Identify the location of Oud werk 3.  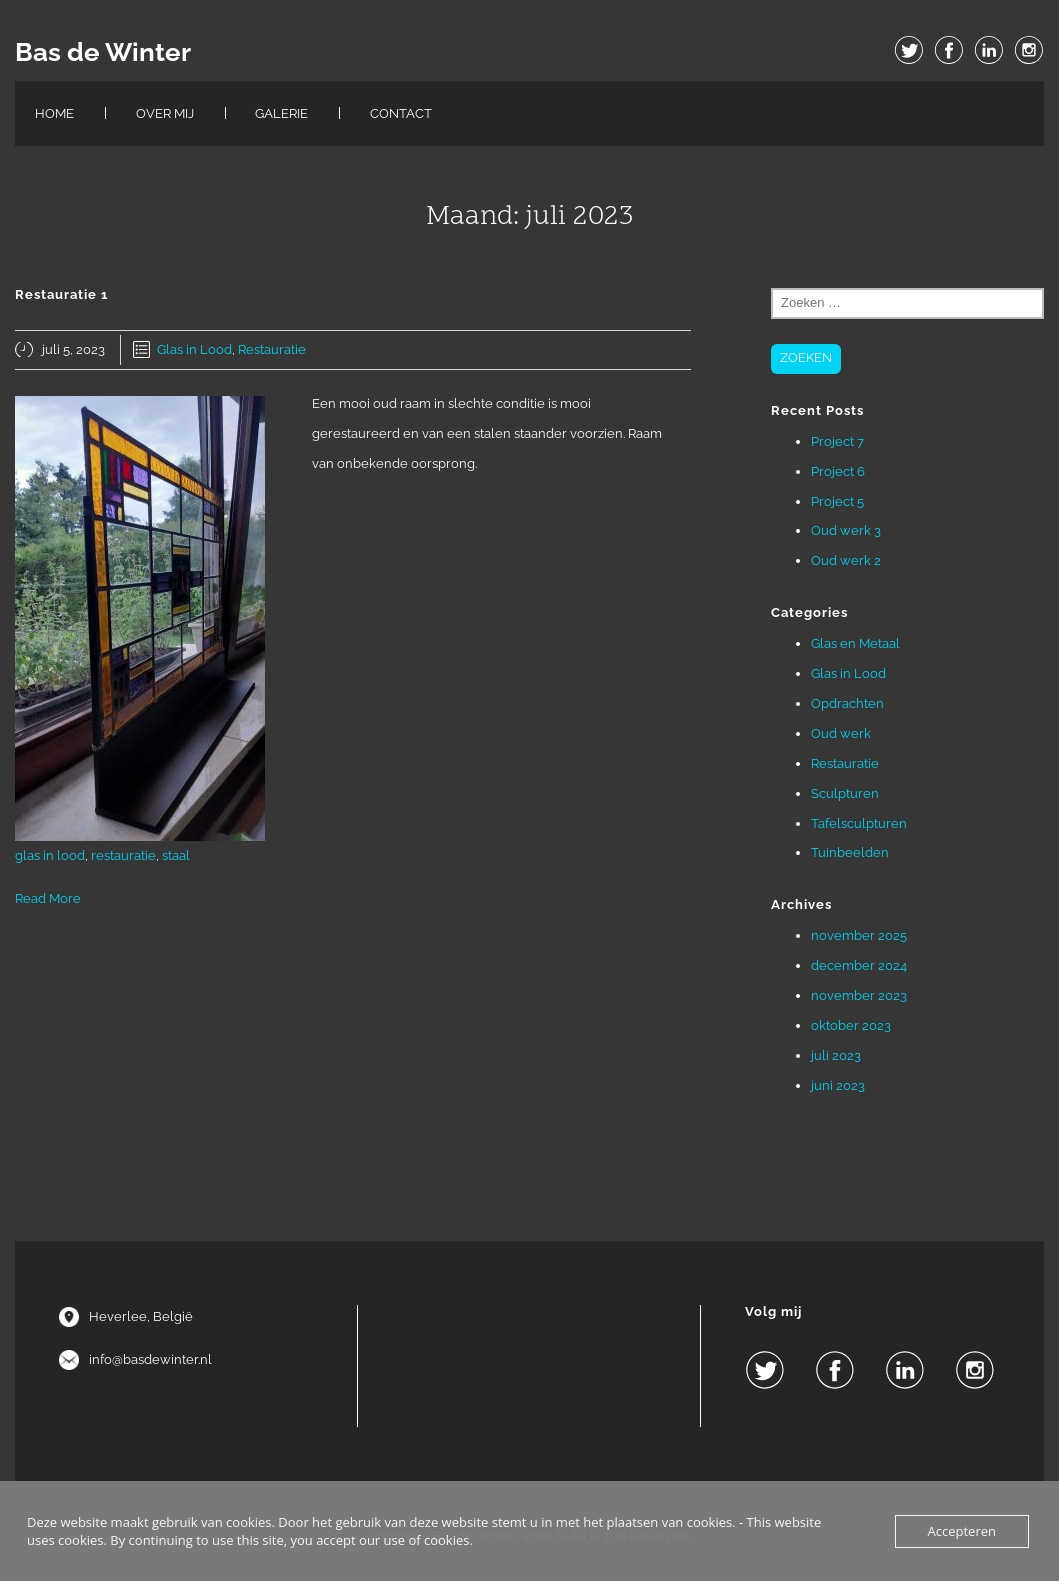
(846, 530).